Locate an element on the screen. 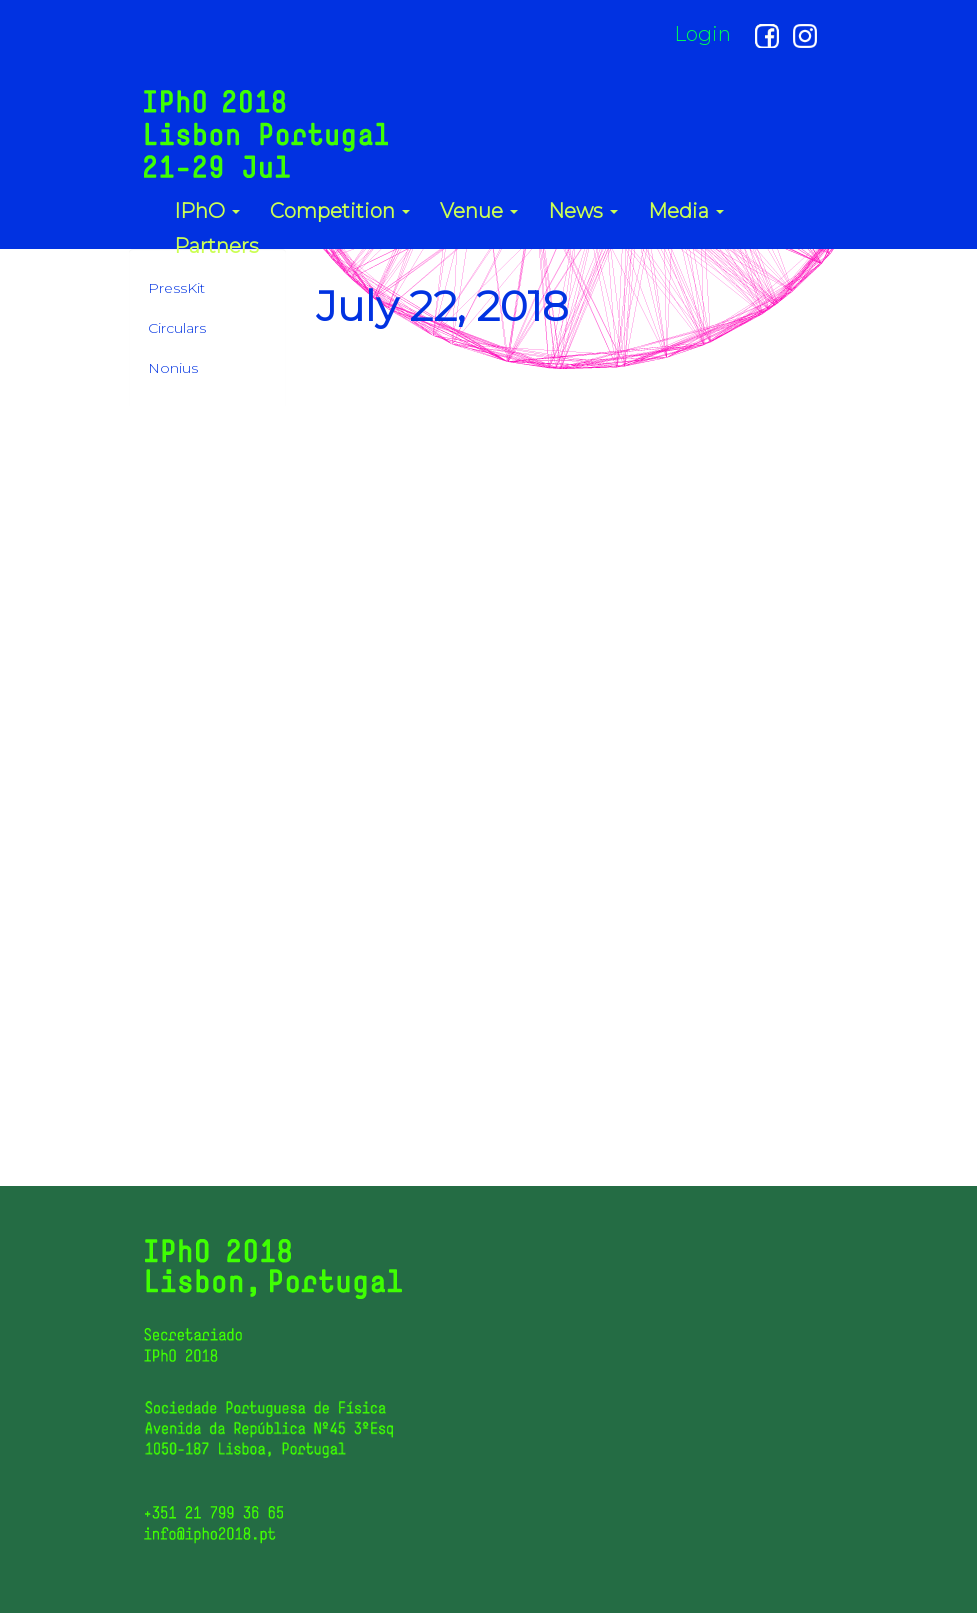 The height and width of the screenshot is (1613, 977). Login is located at coordinates (702, 34).